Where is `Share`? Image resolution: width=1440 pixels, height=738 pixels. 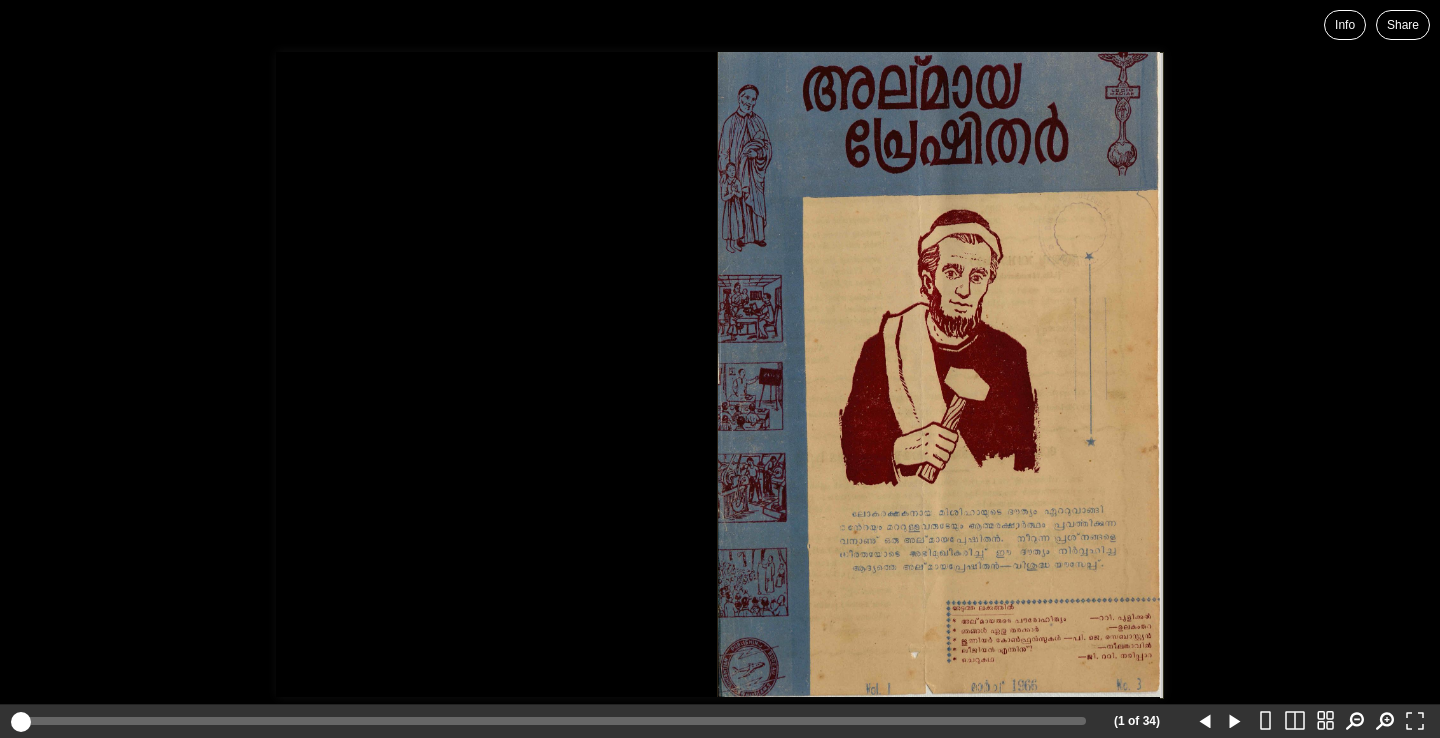
Share is located at coordinates (1403, 25).